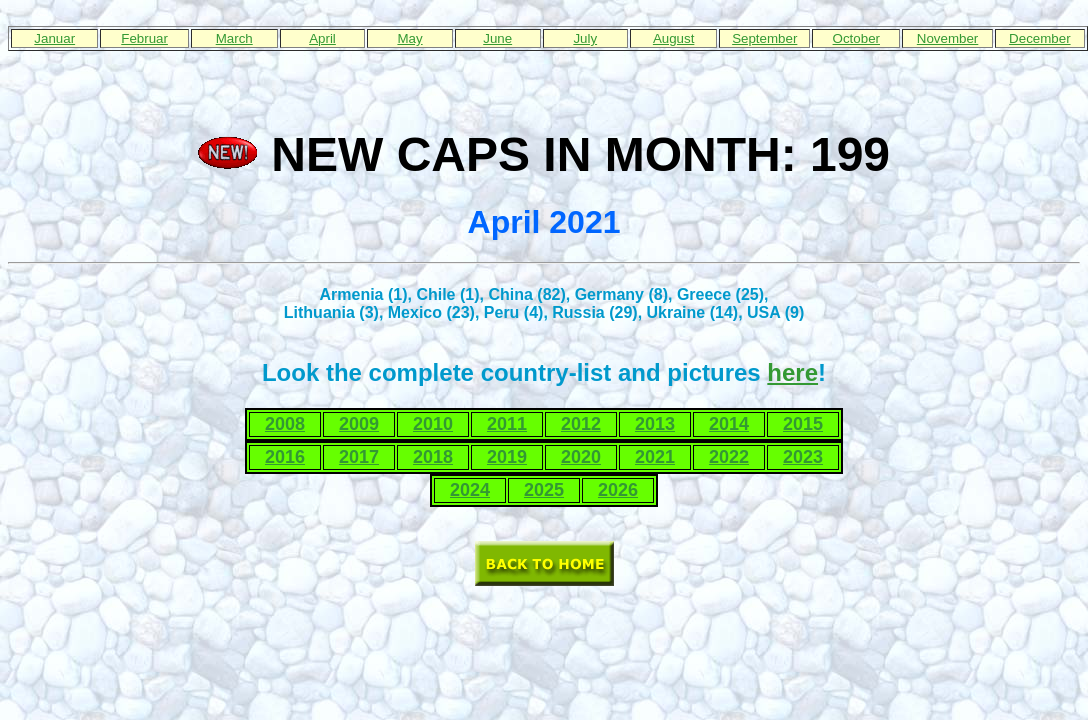 The height and width of the screenshot is (720, 1088). What do you see at coordinates (144, 38) in the screenshot?
I see `Februar` at bounding box center [144, 38].